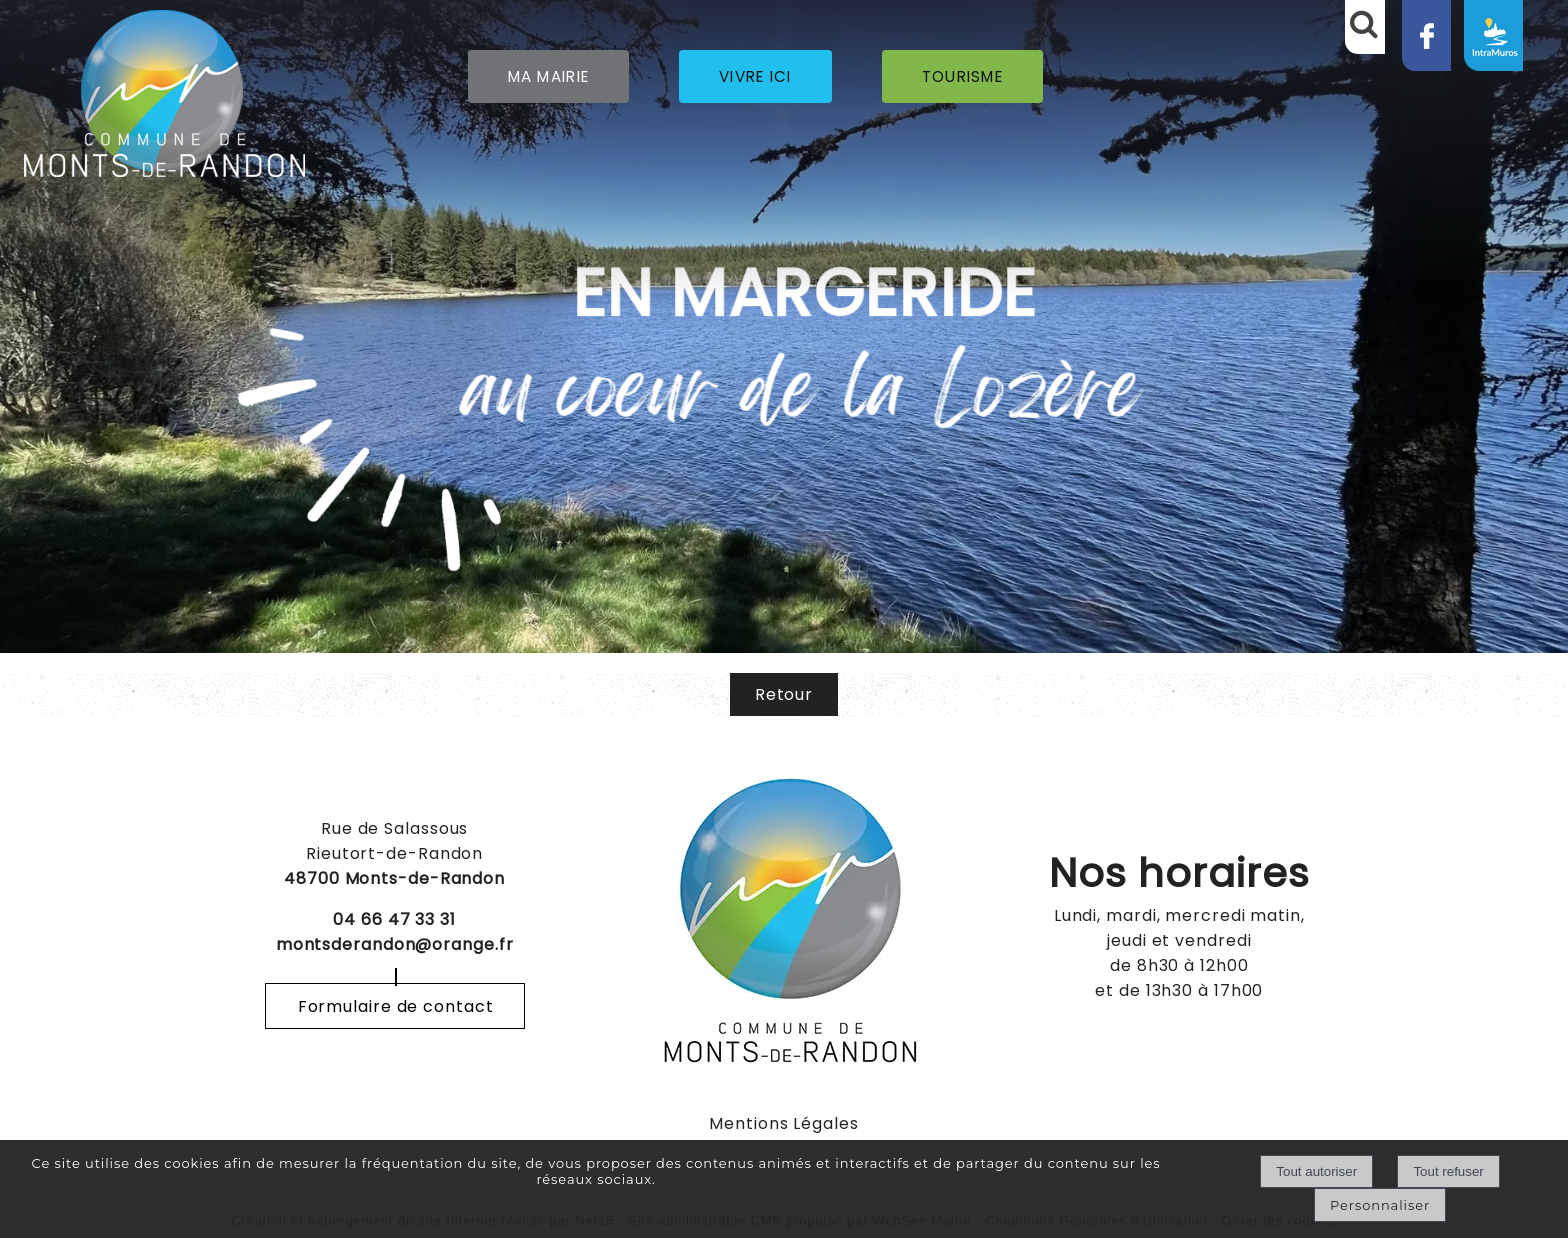 This screenshot has height=1238, width=1568. Describe the element at coordinates (396, 1006) in the screenshot. I see `Formulaire de contact` at that location.